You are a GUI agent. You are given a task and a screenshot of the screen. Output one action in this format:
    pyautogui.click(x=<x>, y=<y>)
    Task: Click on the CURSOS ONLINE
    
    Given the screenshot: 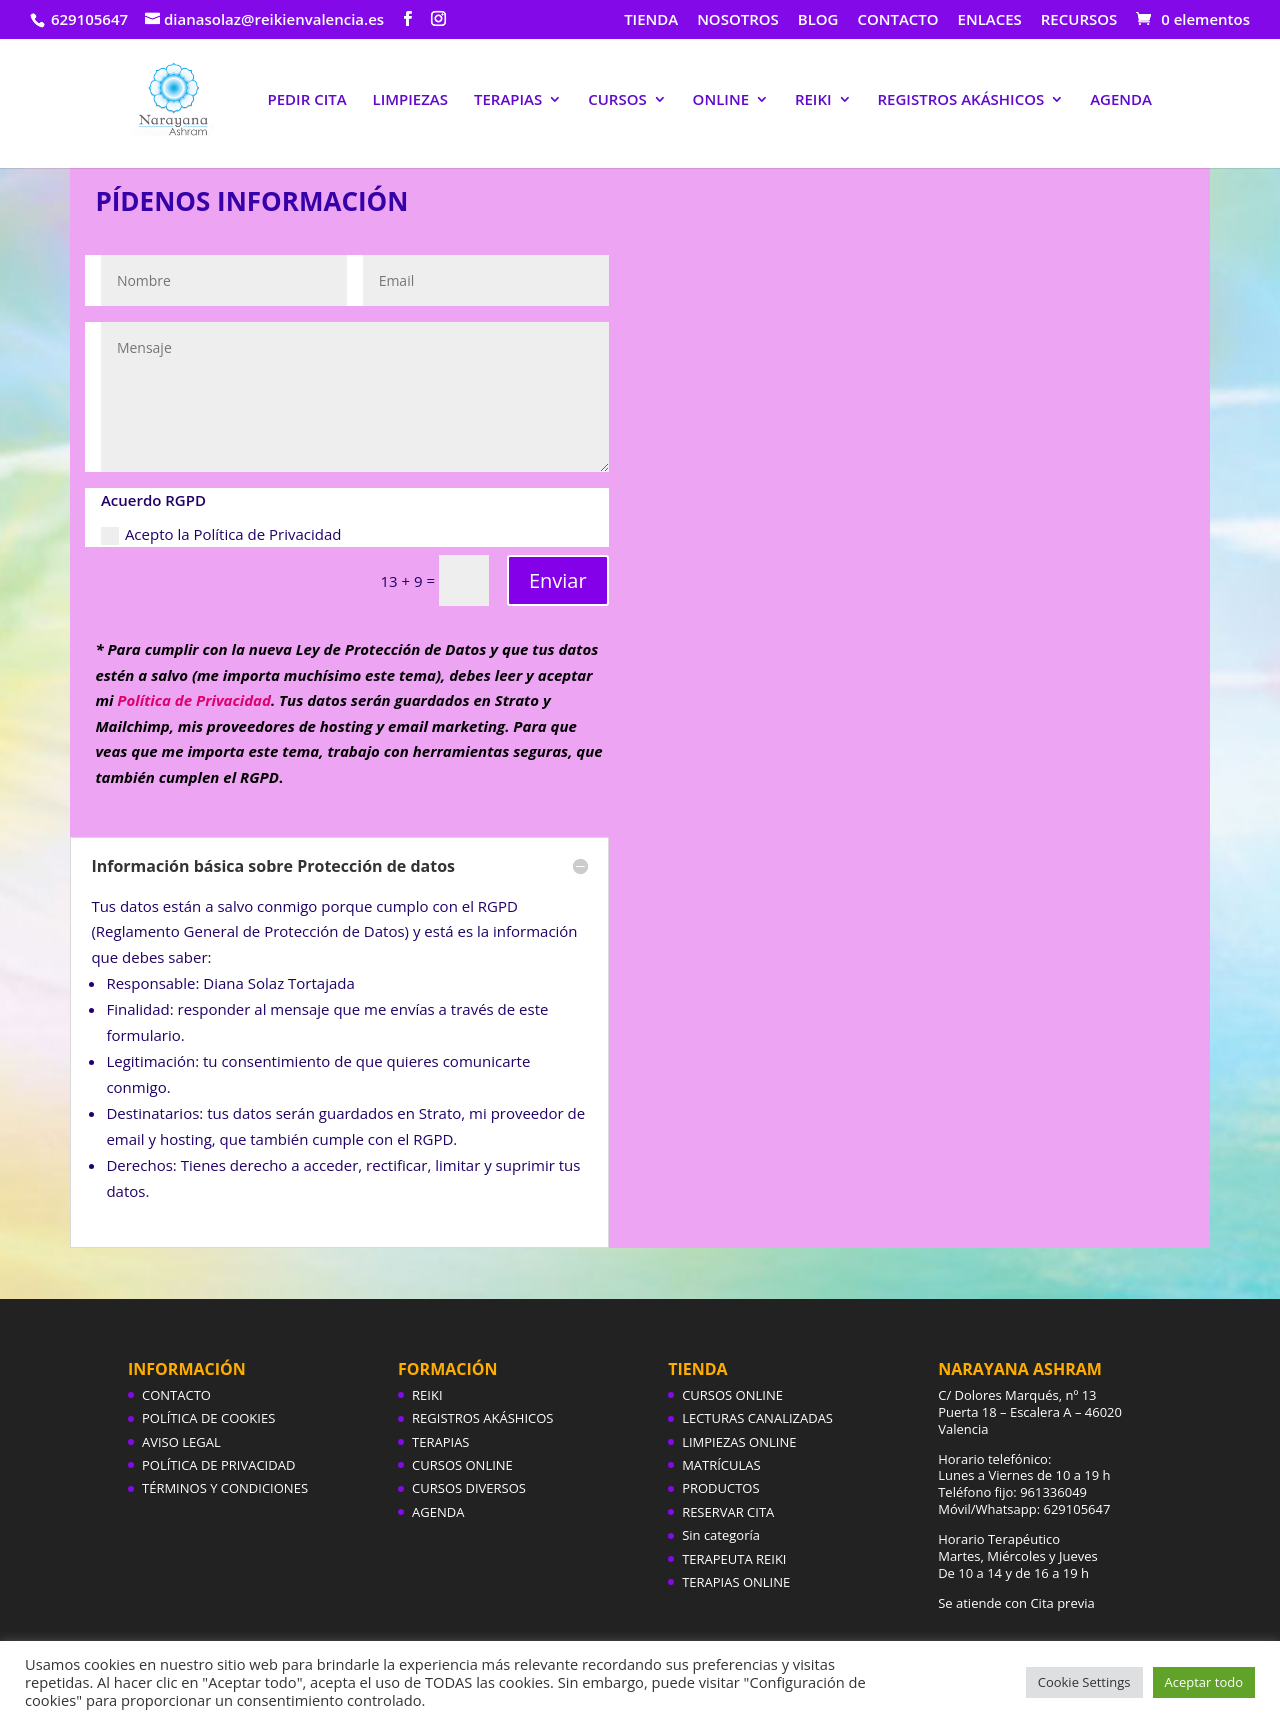 What is the action you would take?
    pyautogui.click(x=462, y=1465)
    